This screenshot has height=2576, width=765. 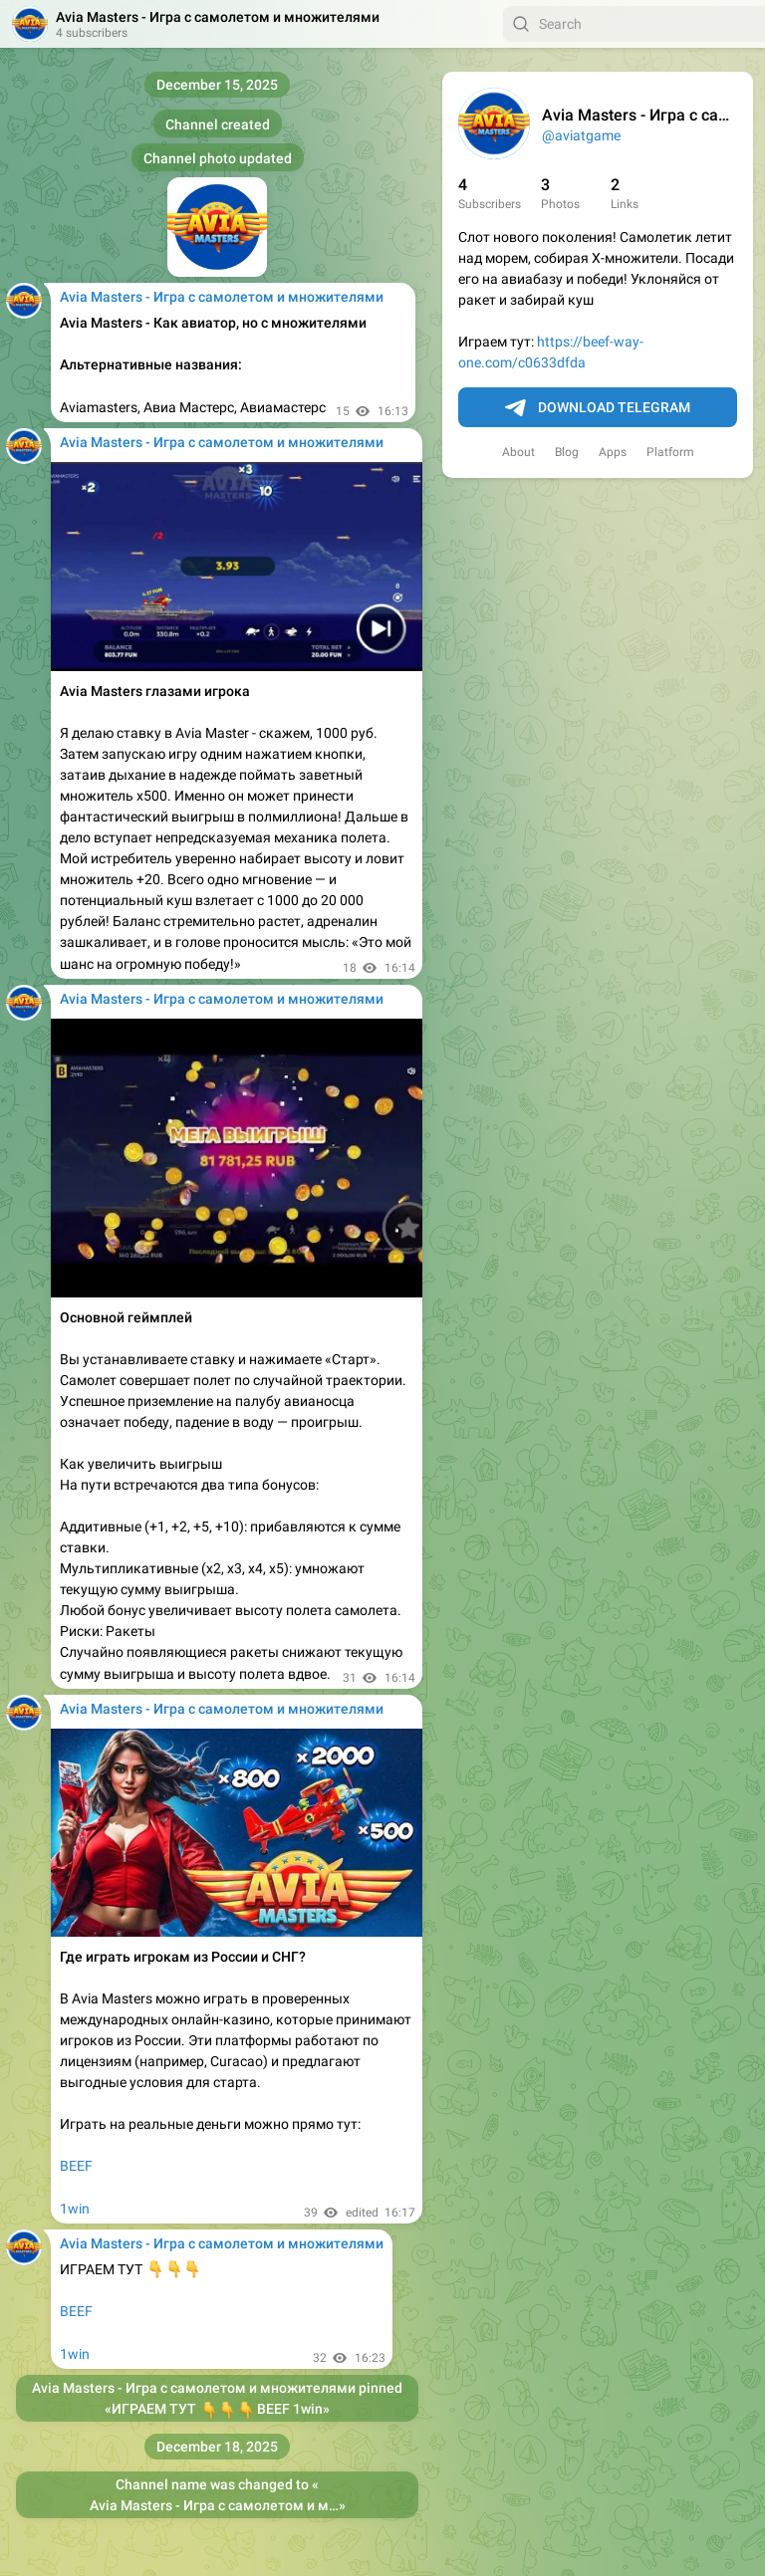 What do you see at coordinates (670, 452) in the screenshot?
I see `Platform` at bounding box center [670, 452].